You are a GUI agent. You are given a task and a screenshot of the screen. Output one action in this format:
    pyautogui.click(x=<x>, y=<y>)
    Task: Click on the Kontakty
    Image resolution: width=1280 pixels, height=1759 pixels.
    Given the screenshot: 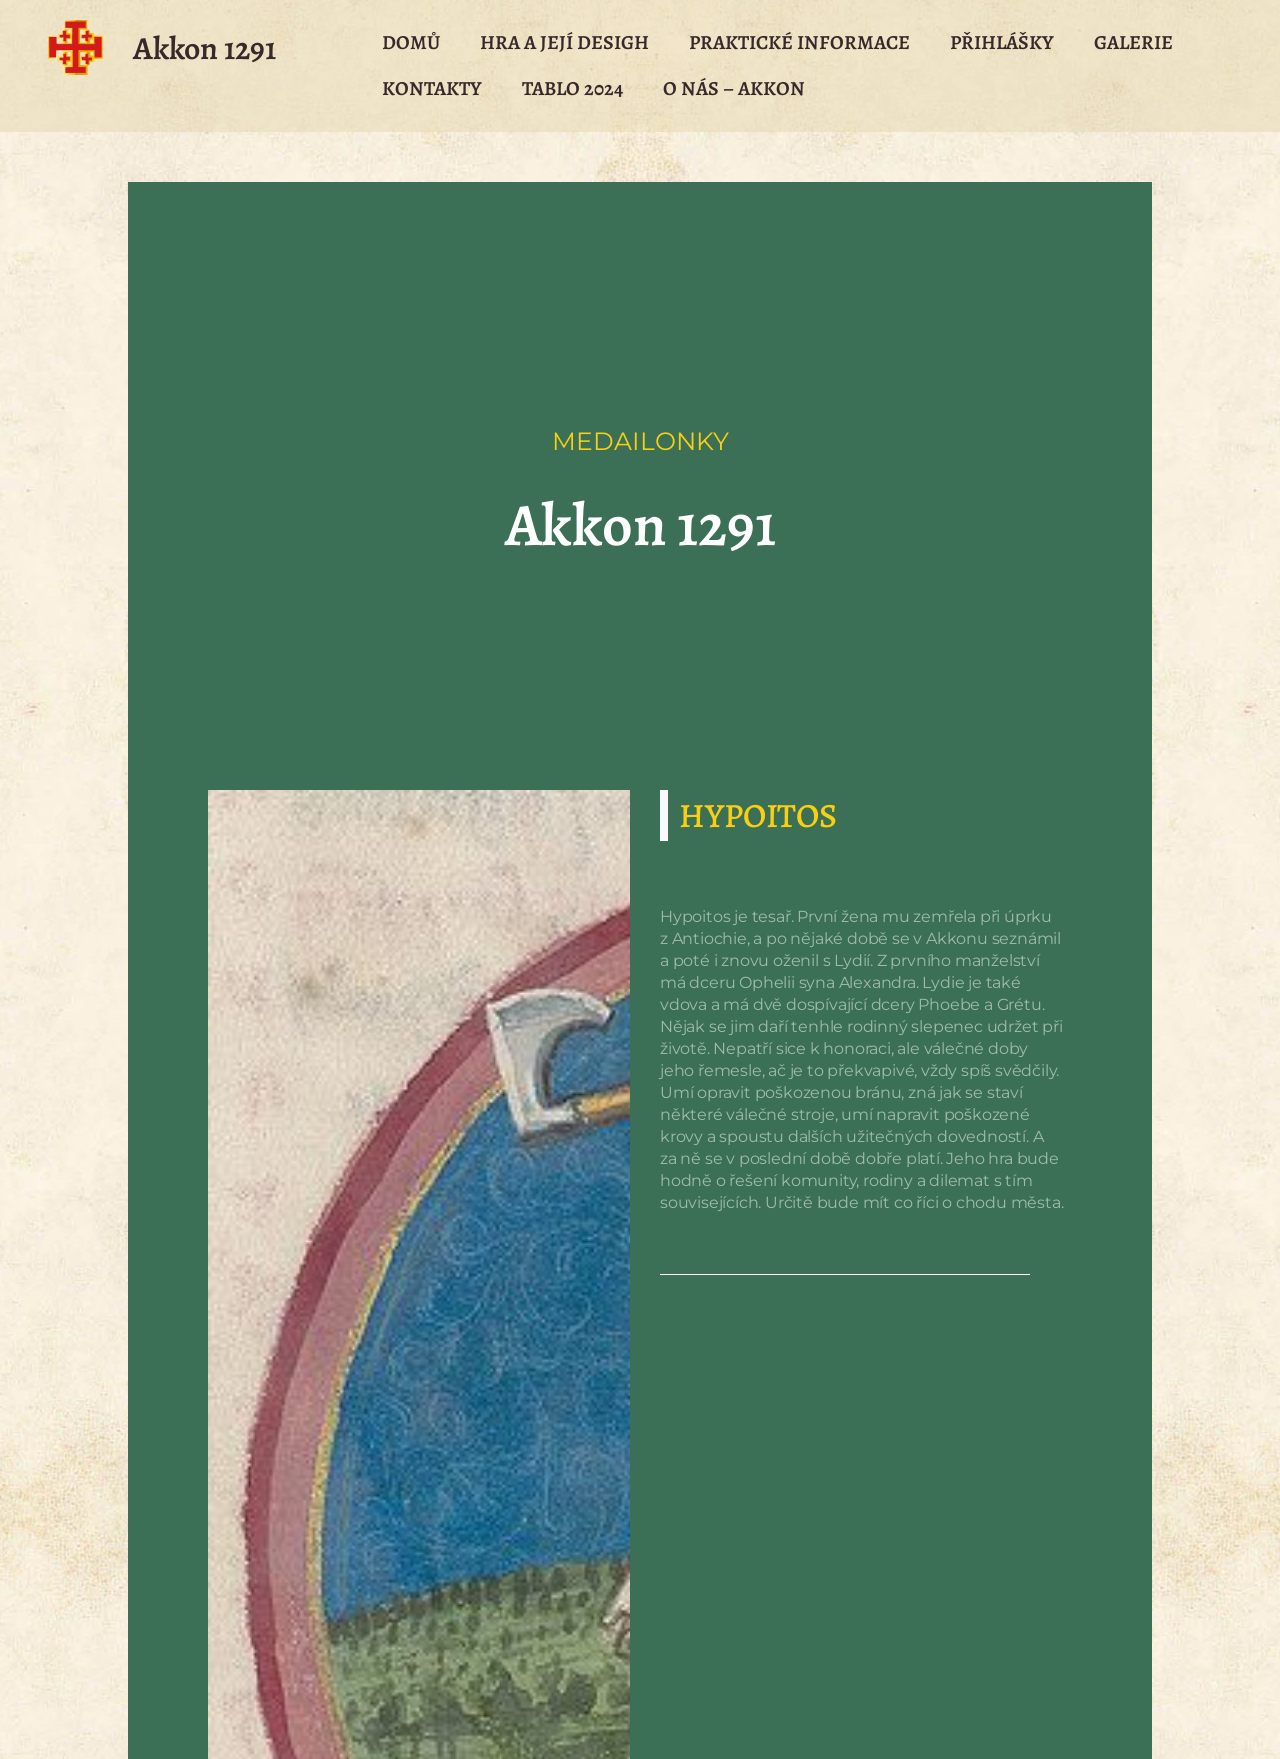 What is the action you would take?
    pyautogui.click(x=432, y=88)
    